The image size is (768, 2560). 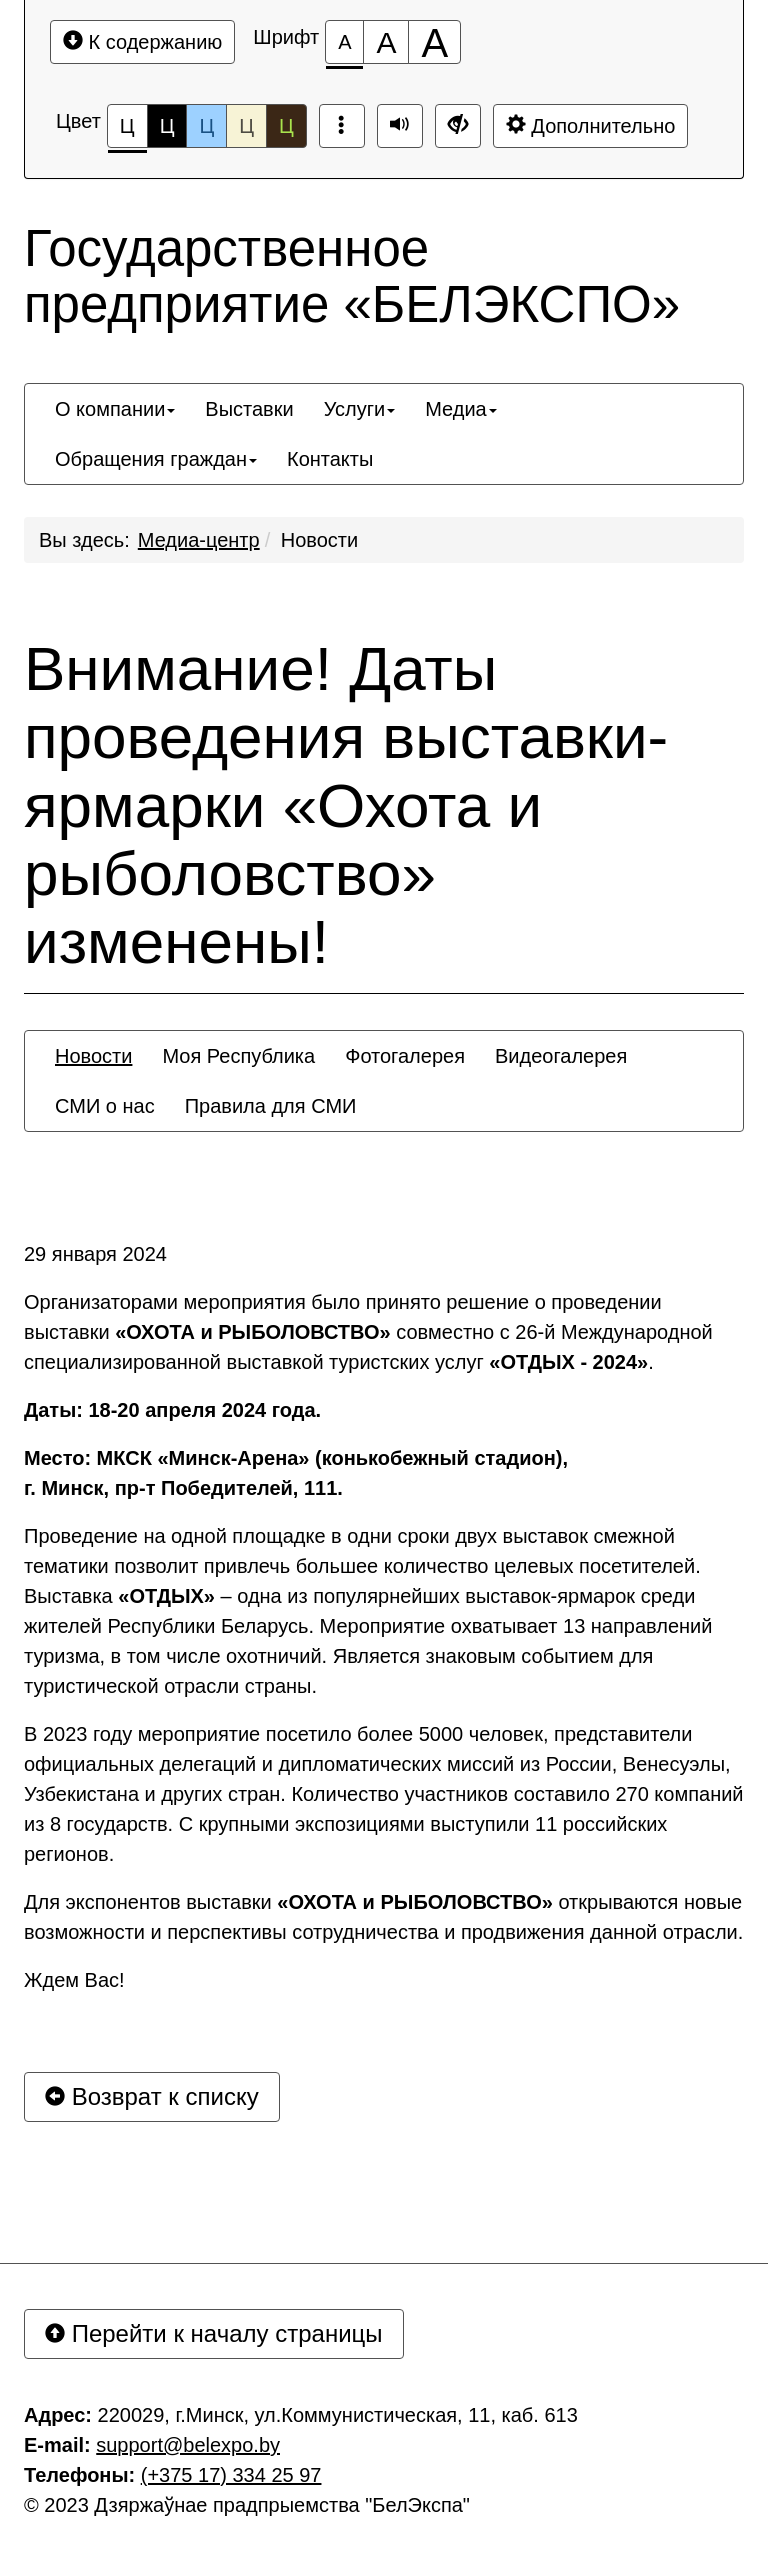 What do you see at coordinates (74, 1980) in the screenshot?
I see `Ждем Вас!` at bounding box center [74, 1980].